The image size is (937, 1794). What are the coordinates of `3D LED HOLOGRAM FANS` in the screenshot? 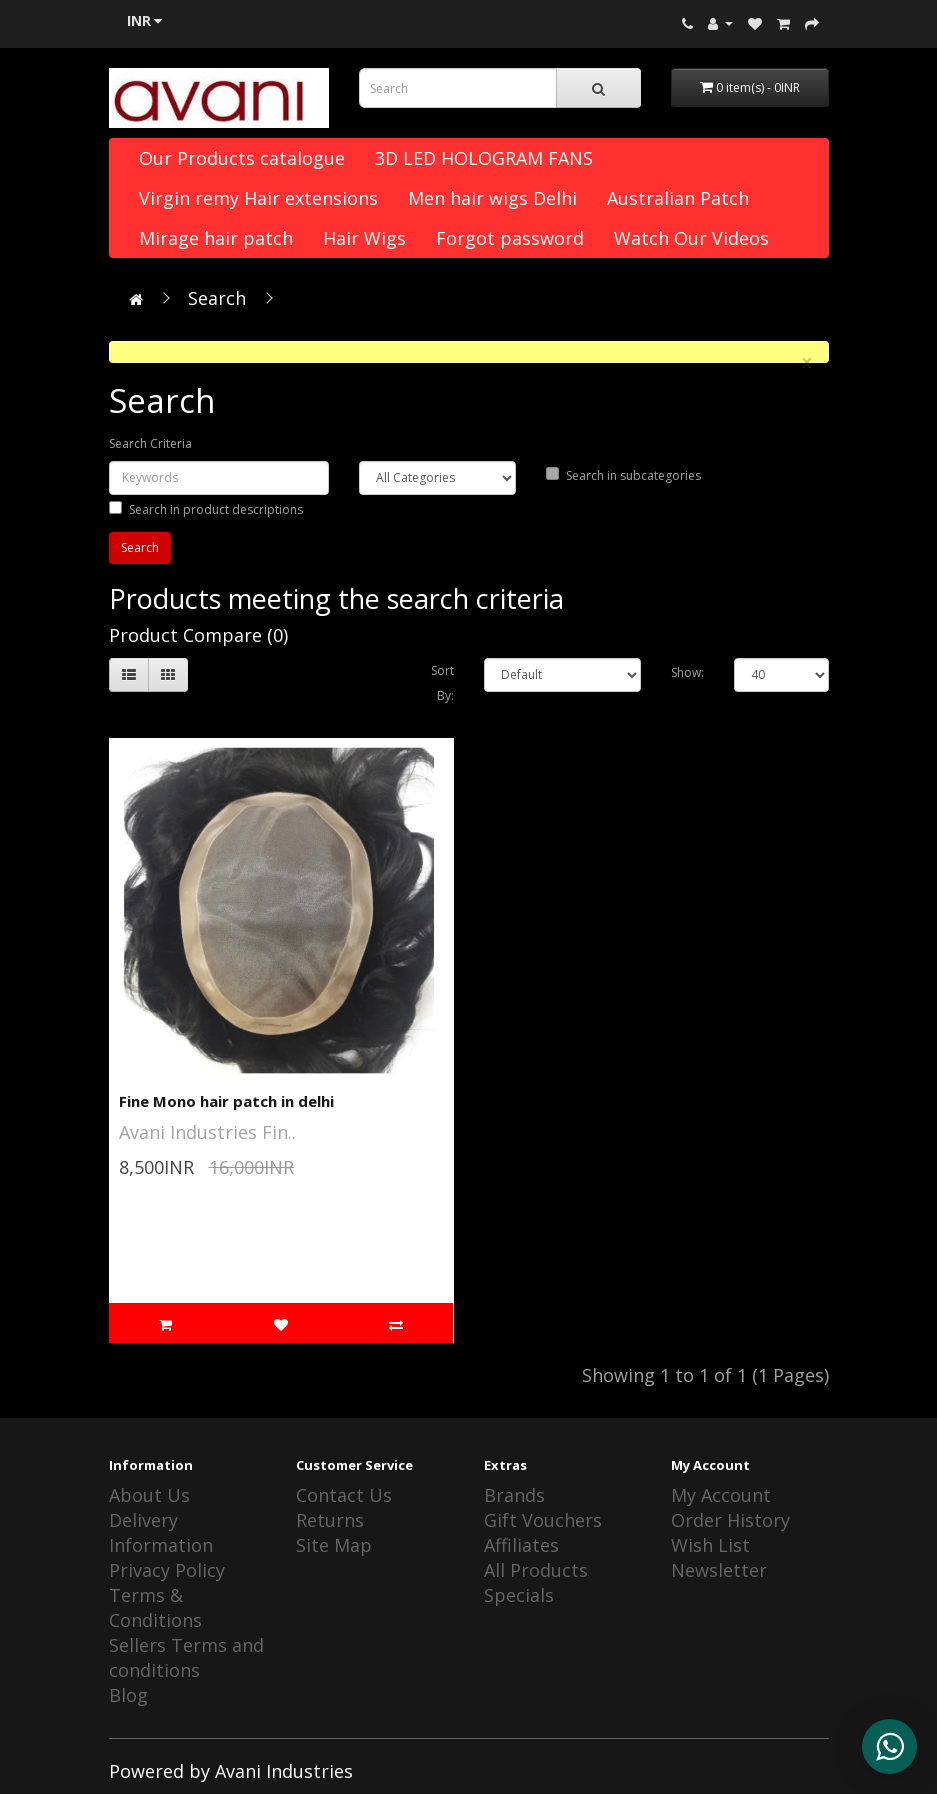 It's located at (484, 158).